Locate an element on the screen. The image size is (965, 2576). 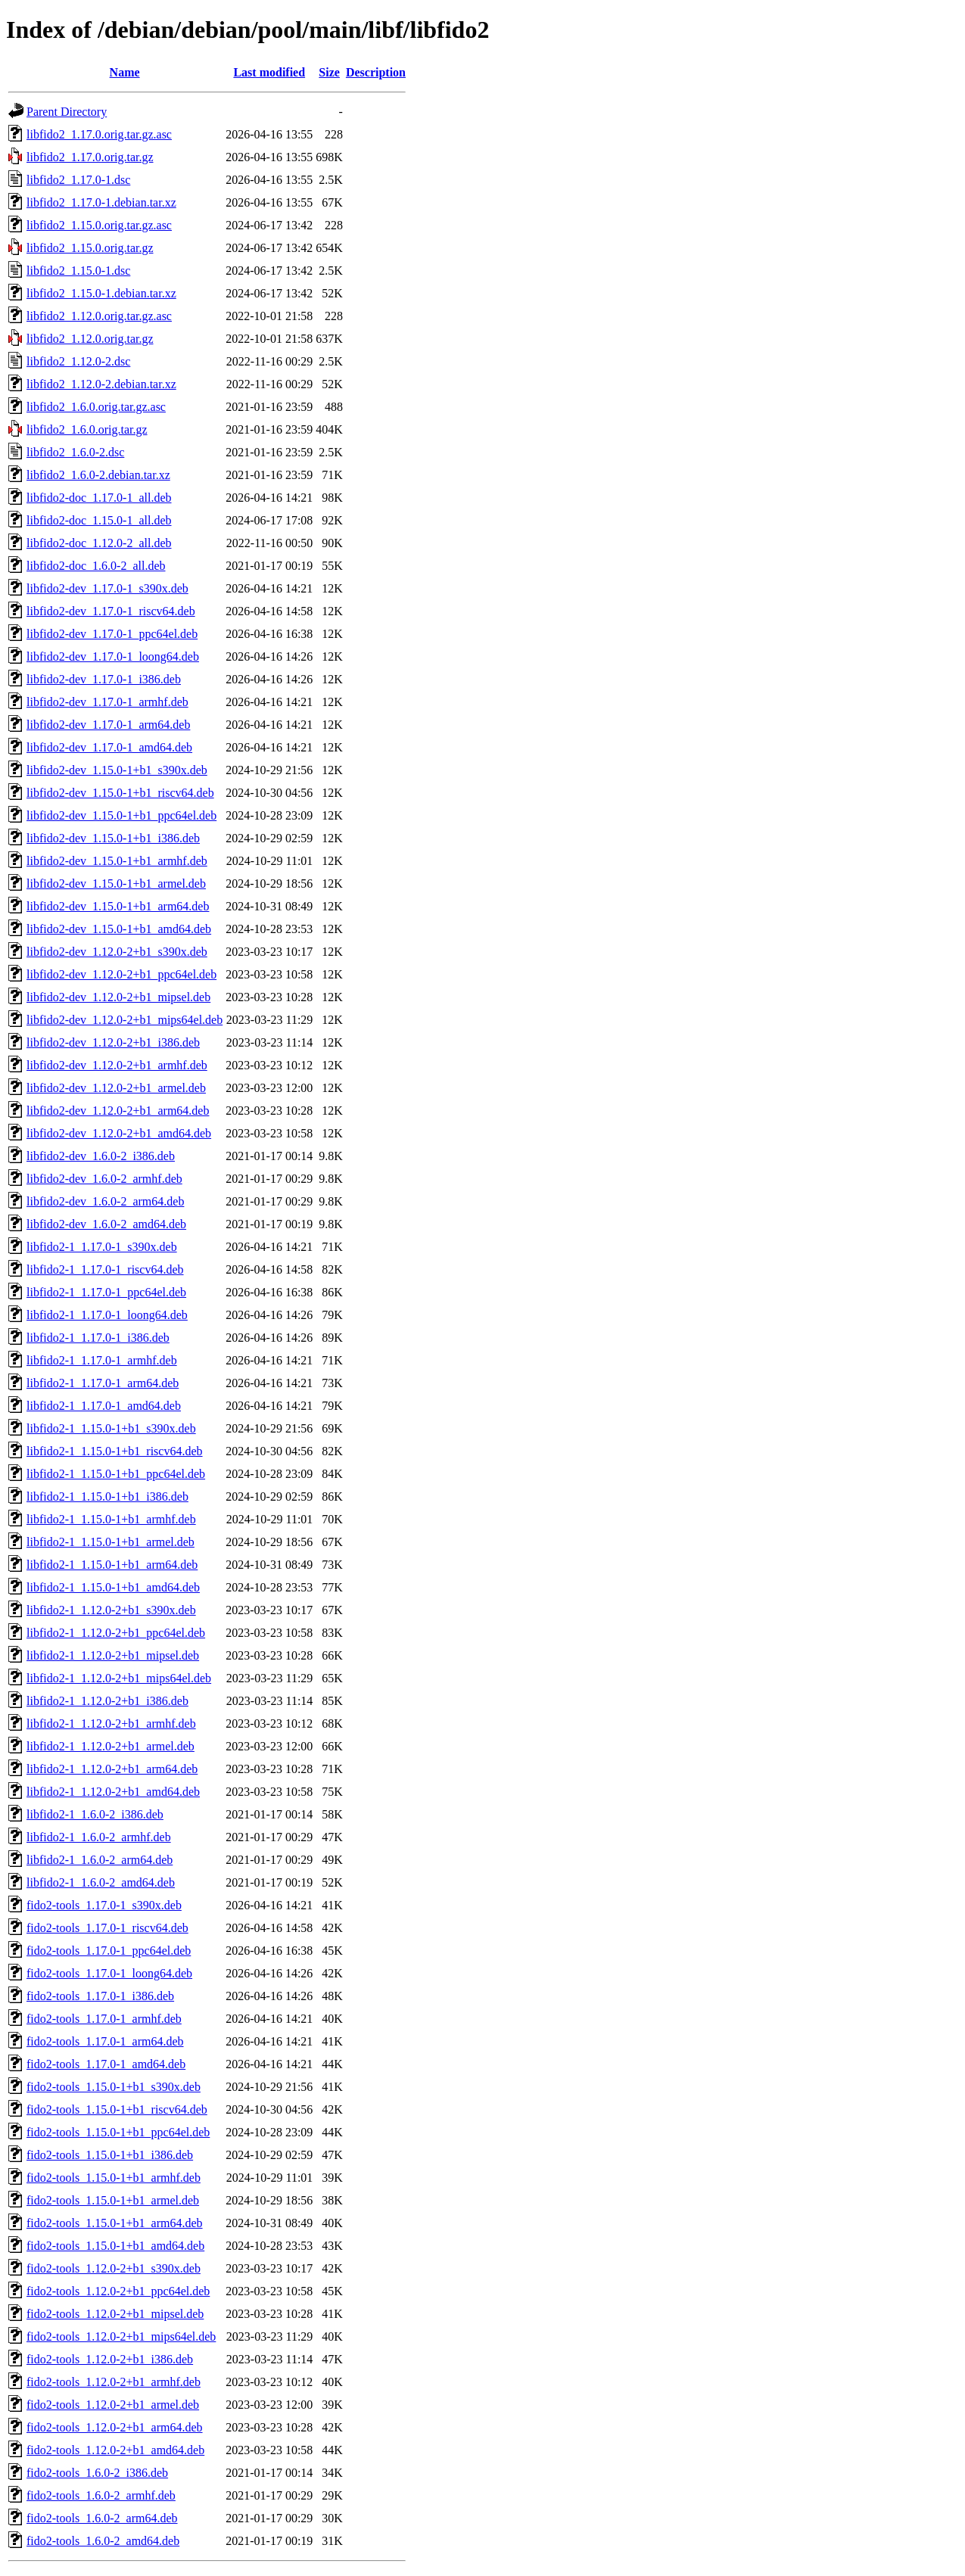
Name is located at coordinates (125, 72).